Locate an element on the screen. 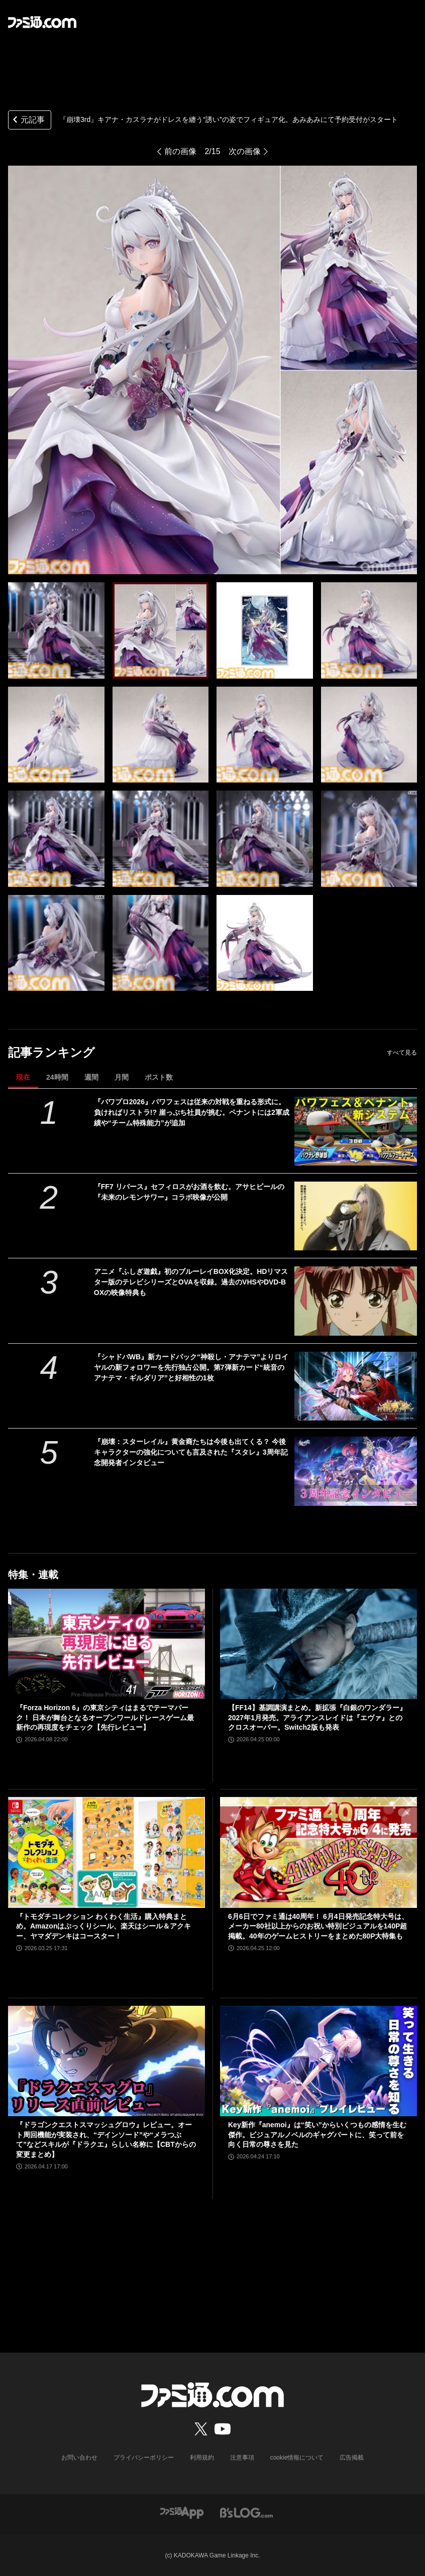 Image resolution: width=425 pixels, height=2576 pixels. 『崩壊：スターレイル』黄金裔たちは今後も出てくる？ 今後キャラクターの強化についても言及された『スタレ』3周年記念開発者インタビュー is located at coordinates (191, 1452).